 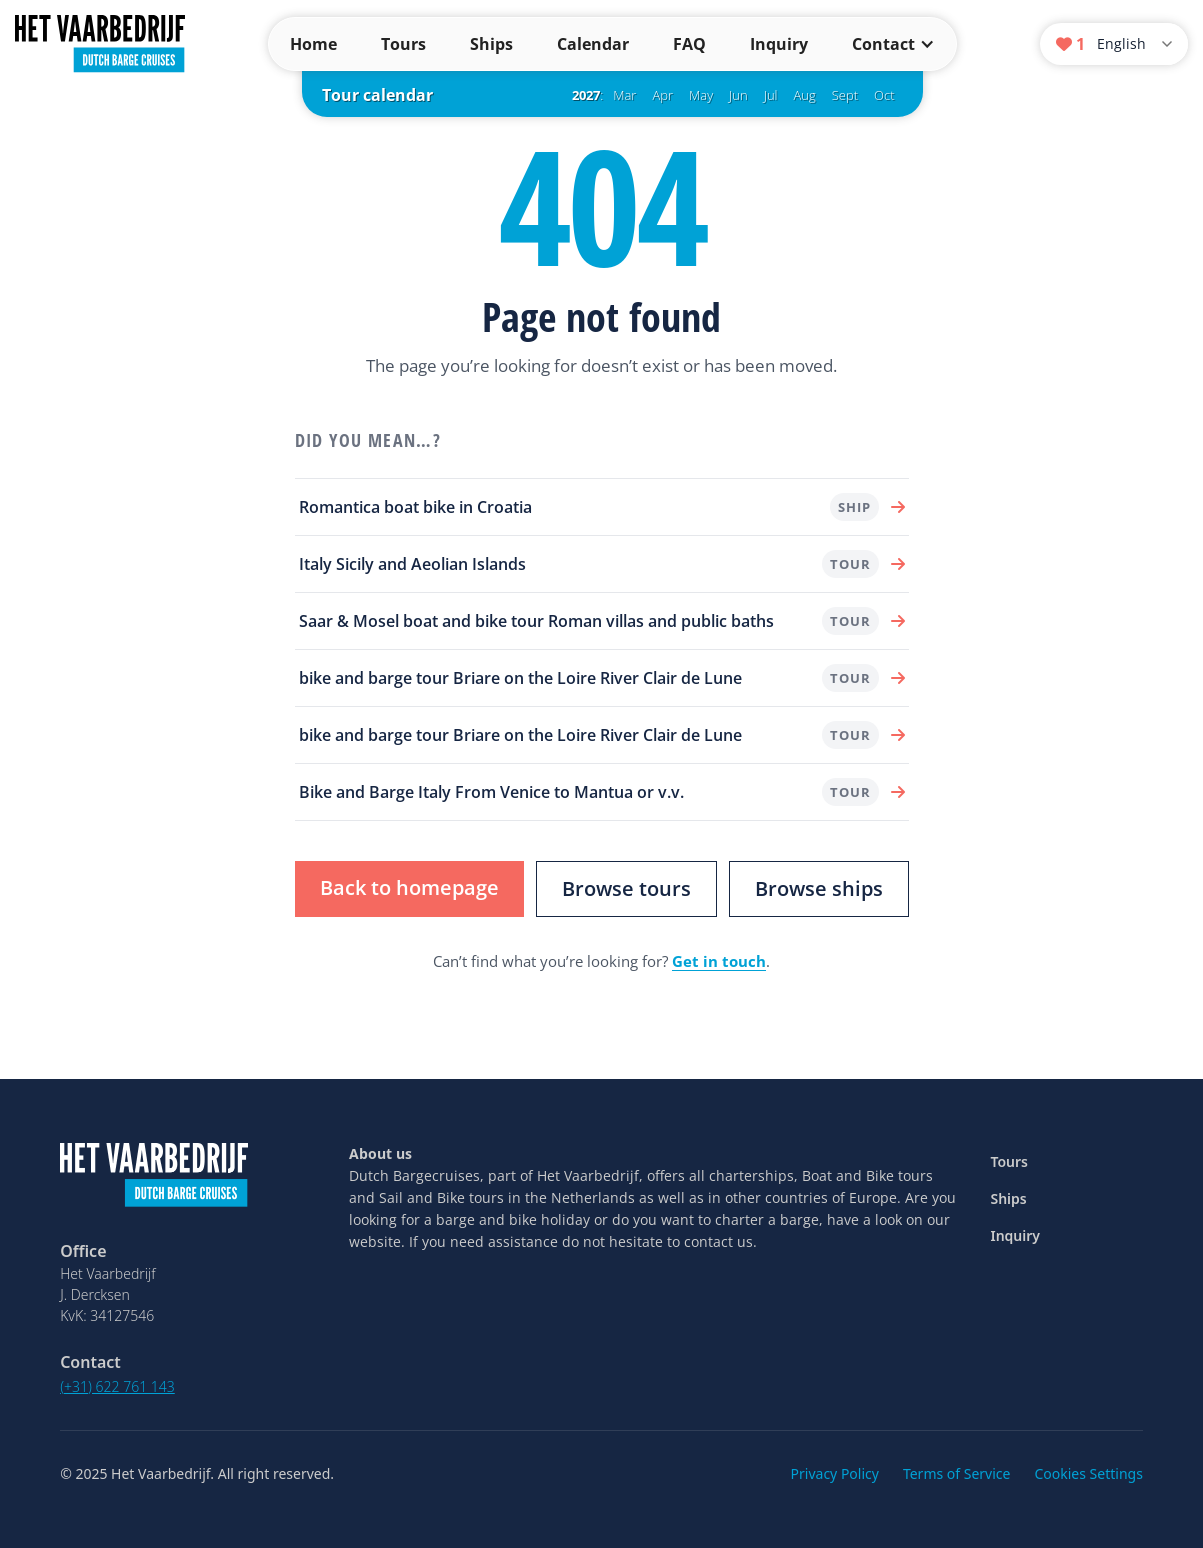 I want to click on Privacy Policy, so click(x=835, y=1473).